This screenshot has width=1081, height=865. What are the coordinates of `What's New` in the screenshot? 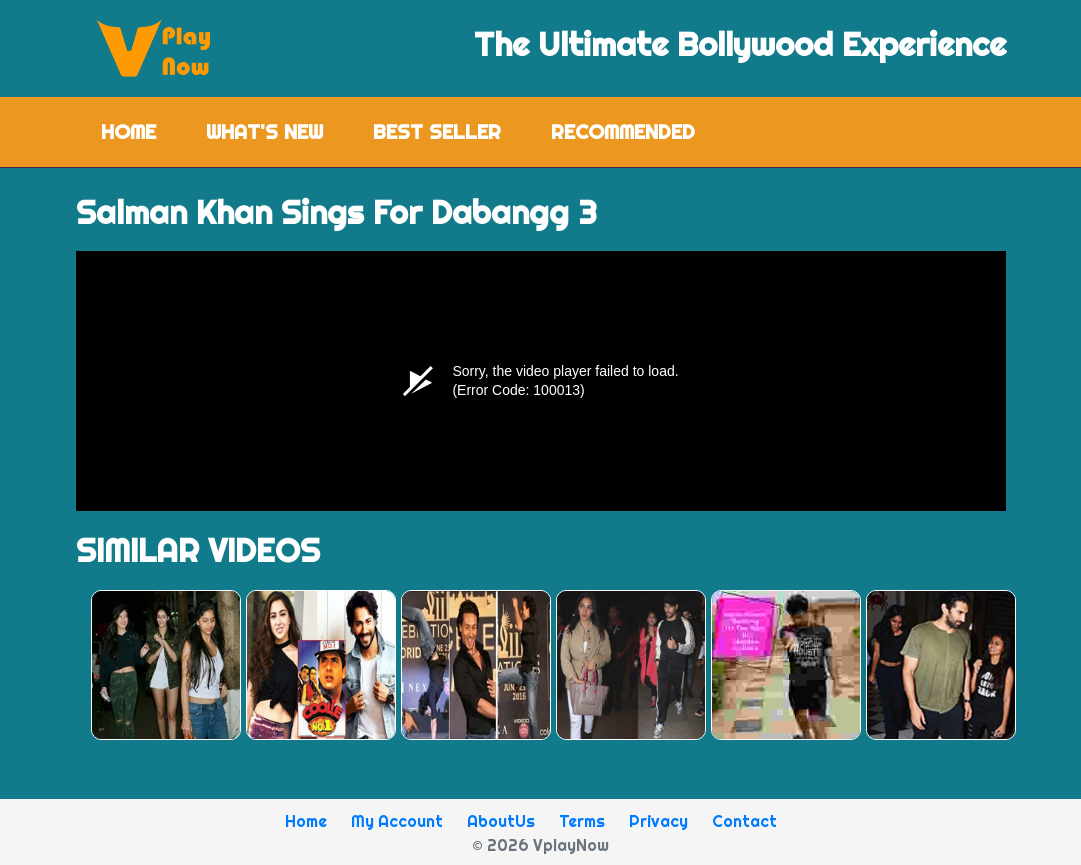 It's located at (264, 131).